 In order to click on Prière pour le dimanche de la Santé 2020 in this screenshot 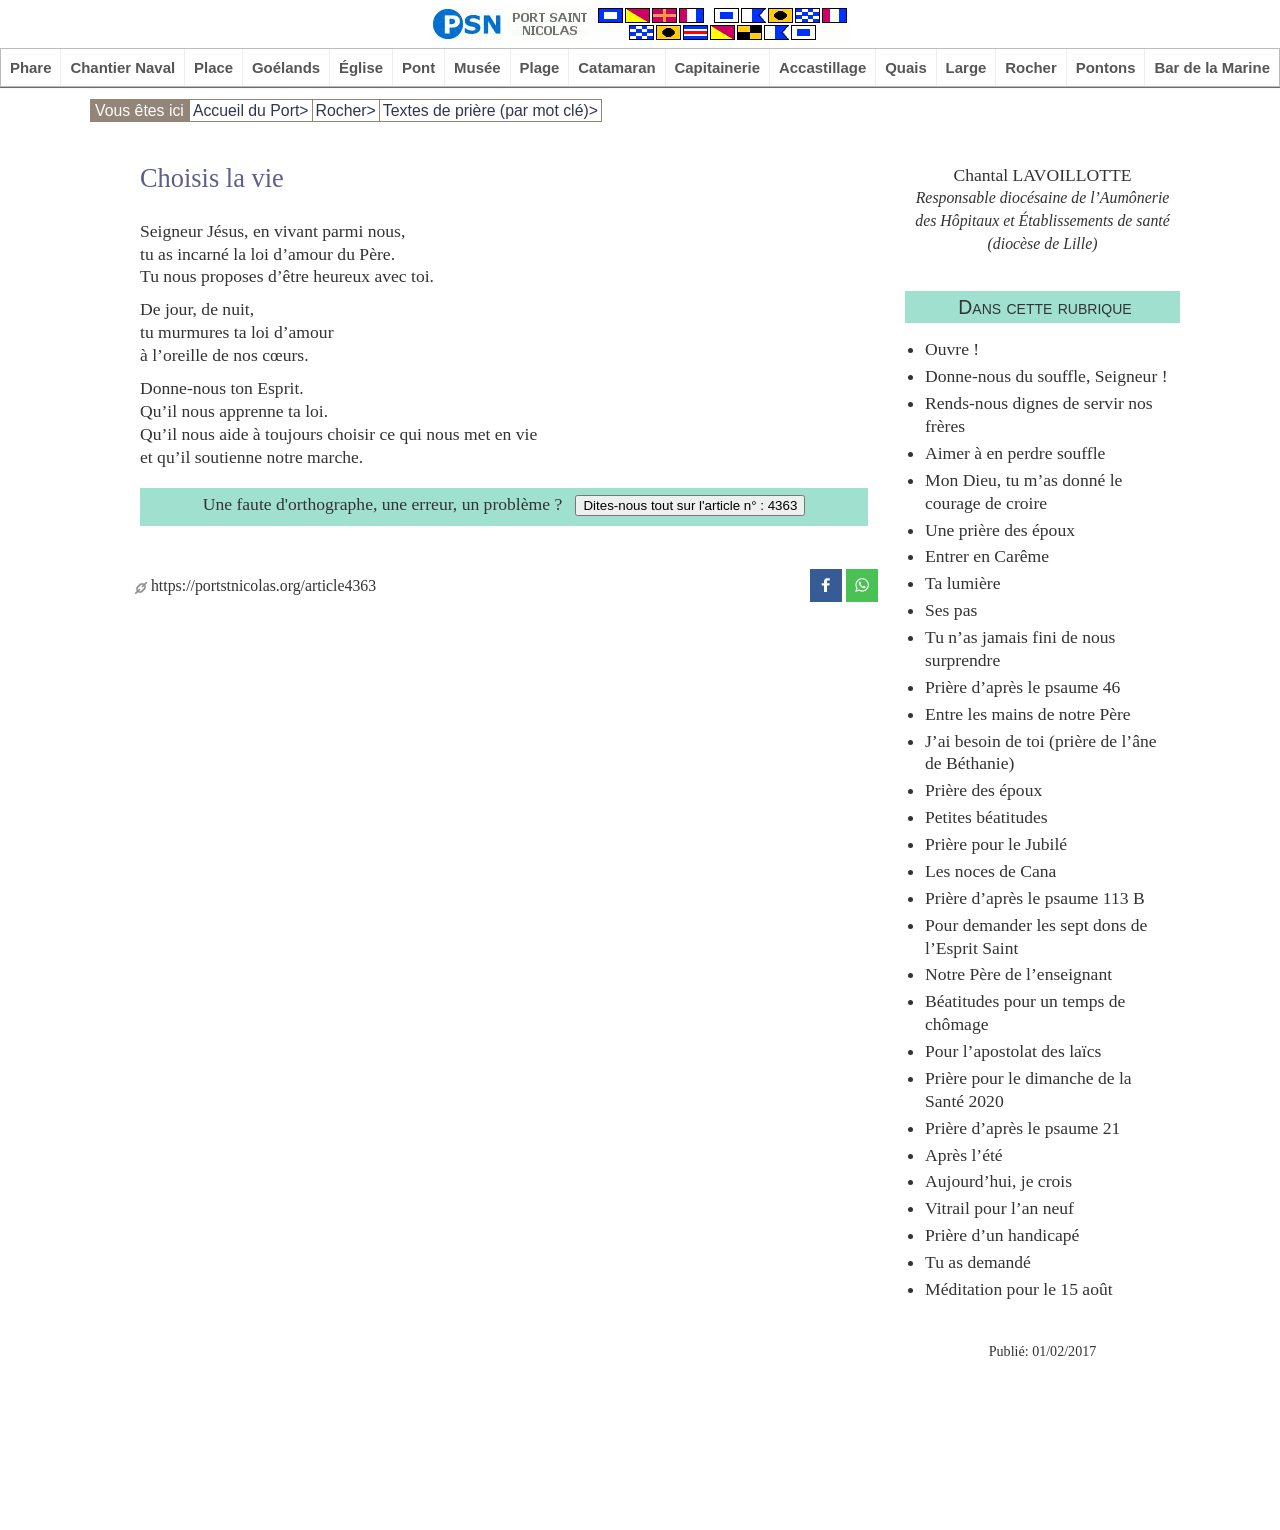, I will do `click(1028, 1089)`.